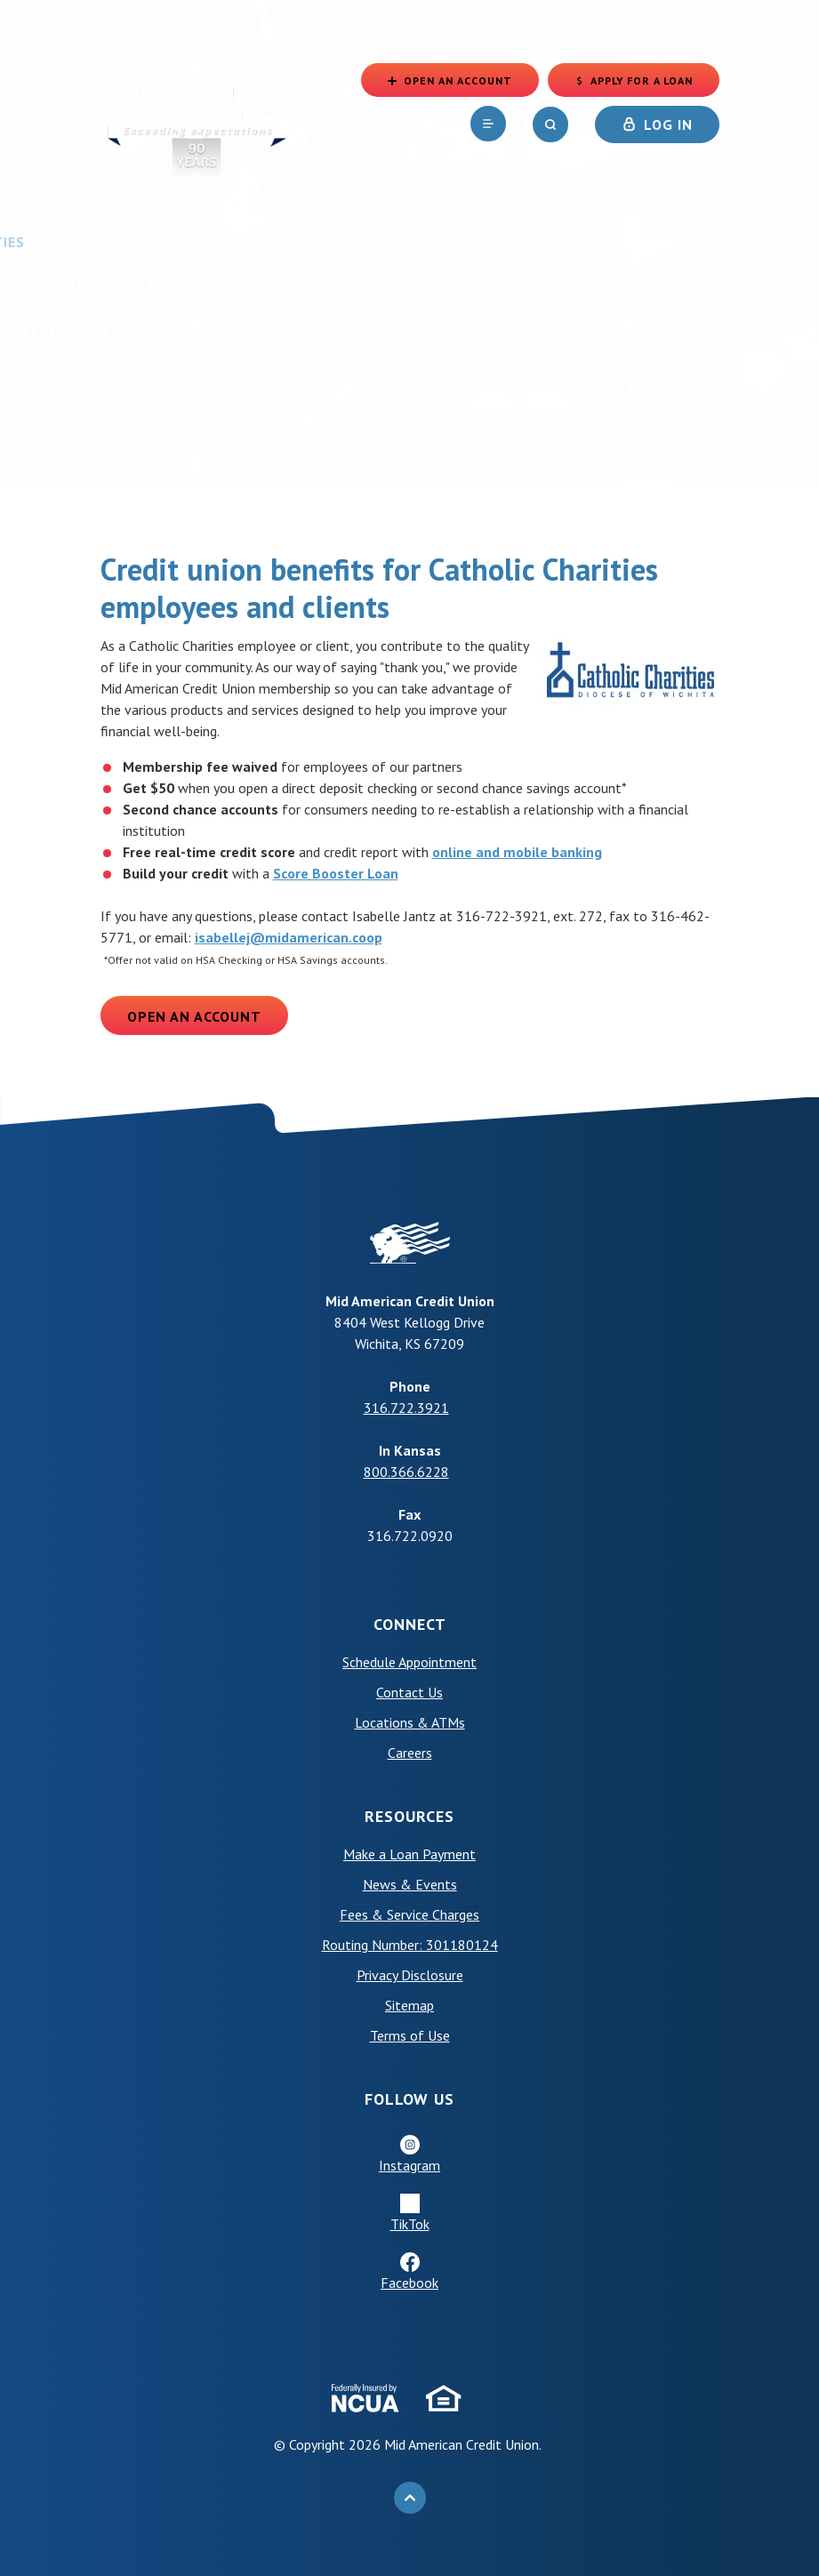  I want to click on Locations & ATMs, so click(410, 1722).